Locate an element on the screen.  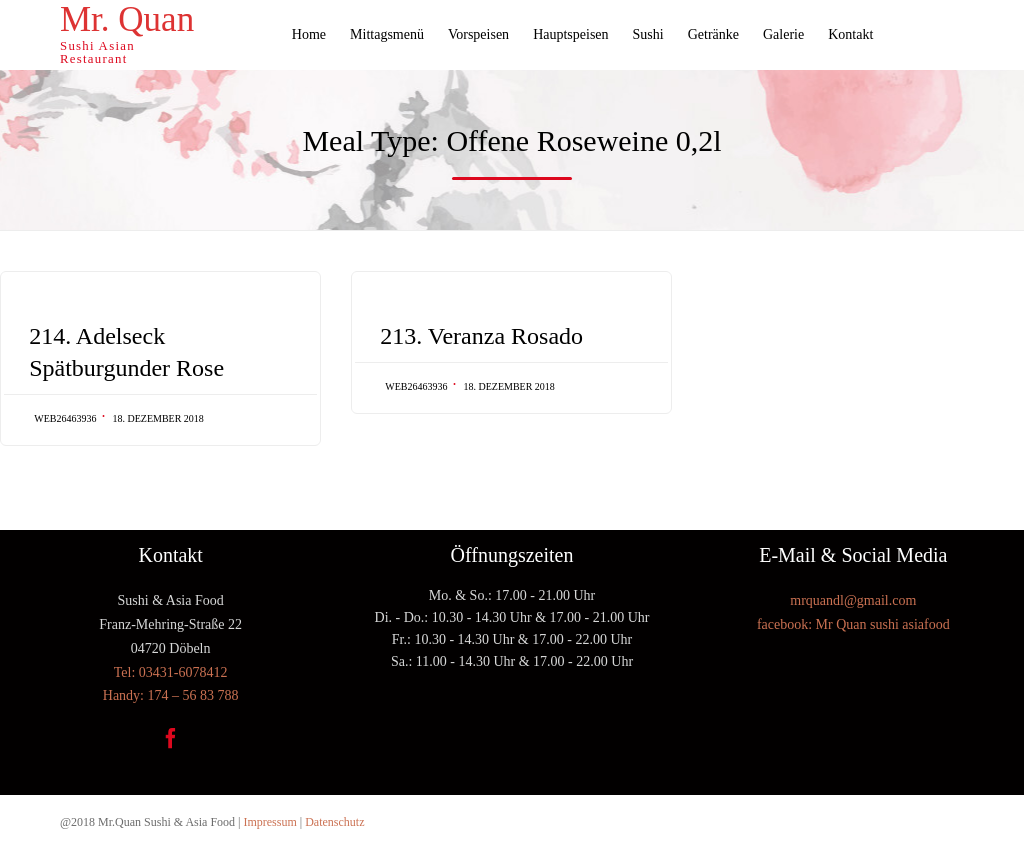
213. Veranza Rosado is located at coordinates (481, 336).